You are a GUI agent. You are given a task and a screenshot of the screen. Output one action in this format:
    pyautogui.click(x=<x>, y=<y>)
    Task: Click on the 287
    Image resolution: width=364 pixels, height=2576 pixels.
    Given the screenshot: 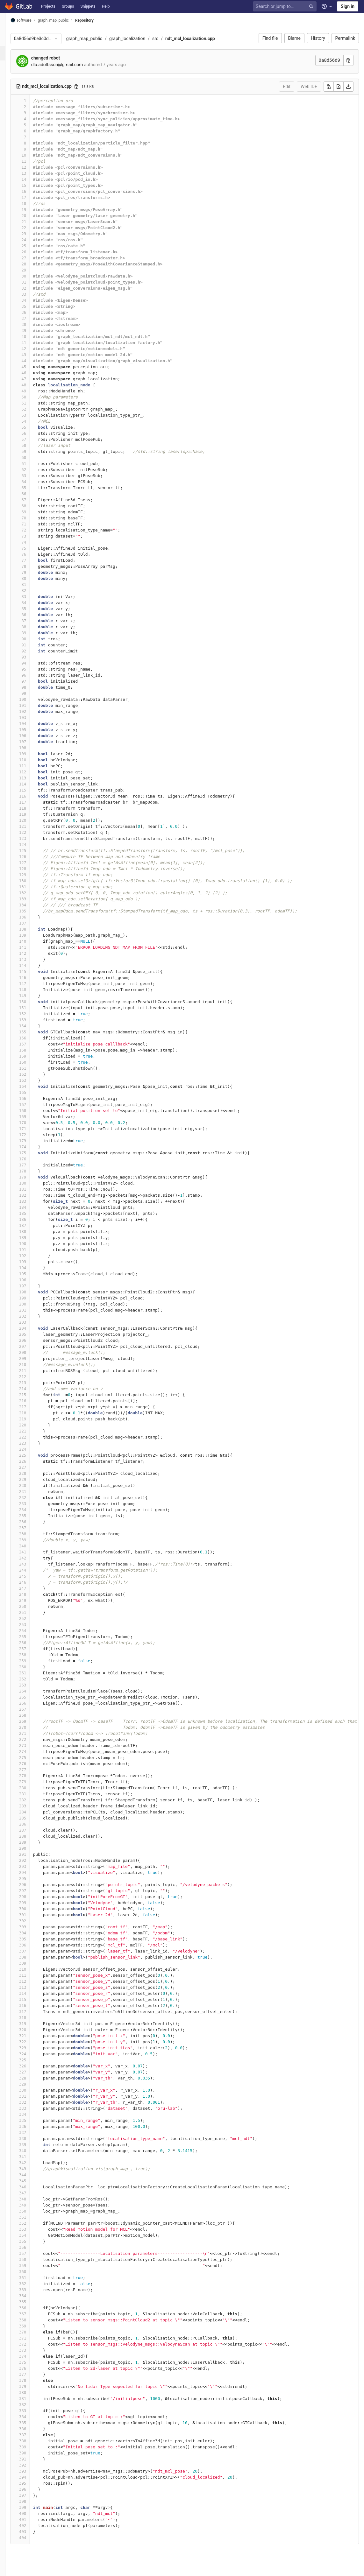 What is the action you would take?
    pyautogui.click(x=33, y=1830)
    